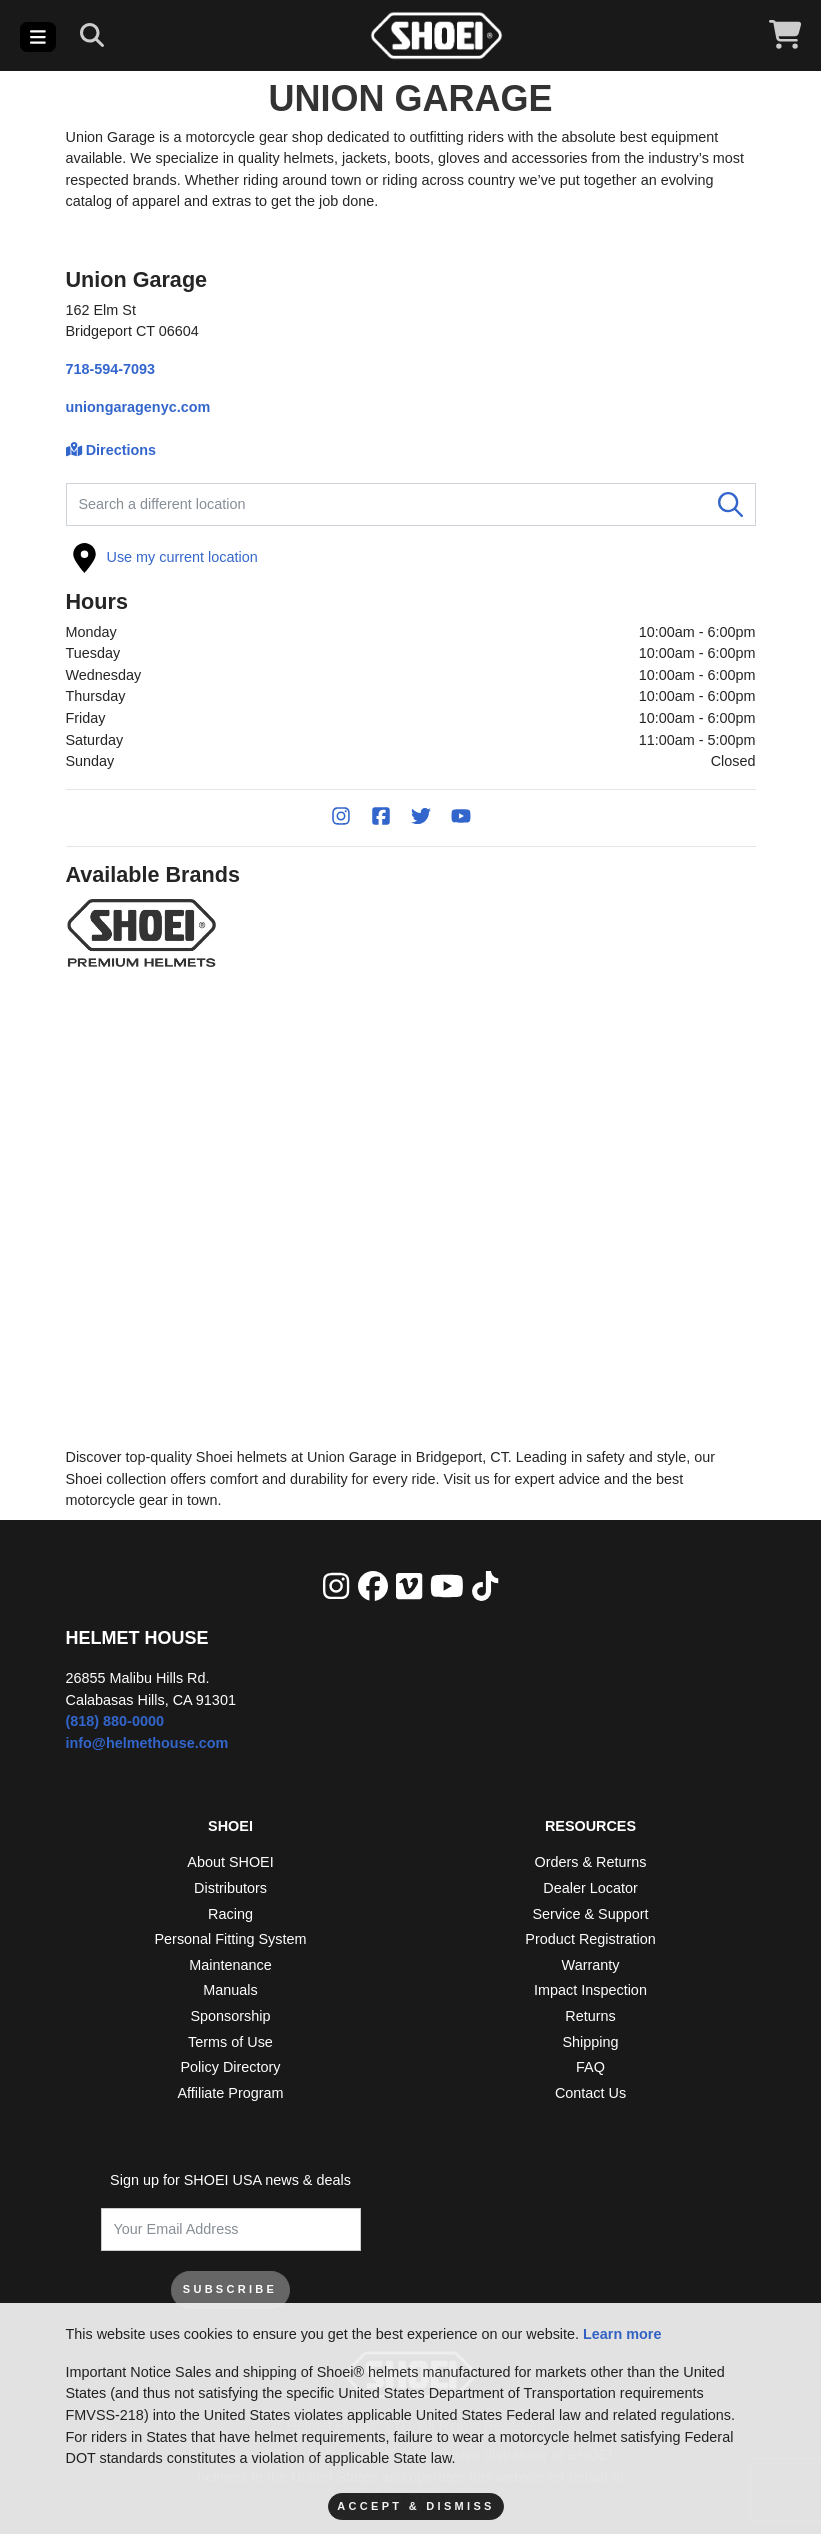 The image size is (821, 2534). I want to click on Learn more, so click(622, 2334).